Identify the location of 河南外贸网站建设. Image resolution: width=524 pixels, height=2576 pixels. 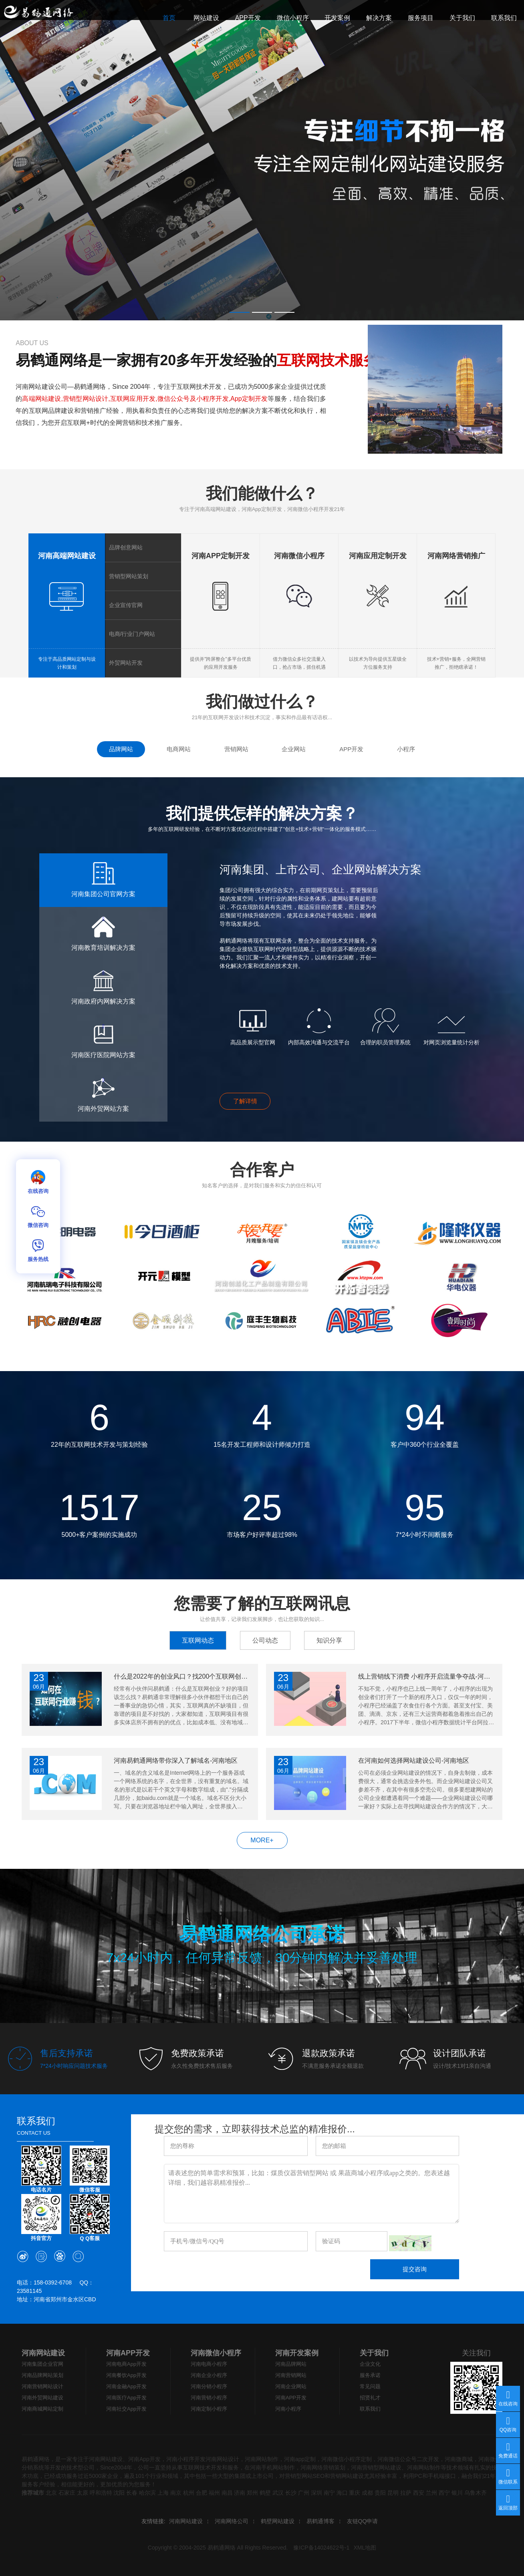
(42, 2398).